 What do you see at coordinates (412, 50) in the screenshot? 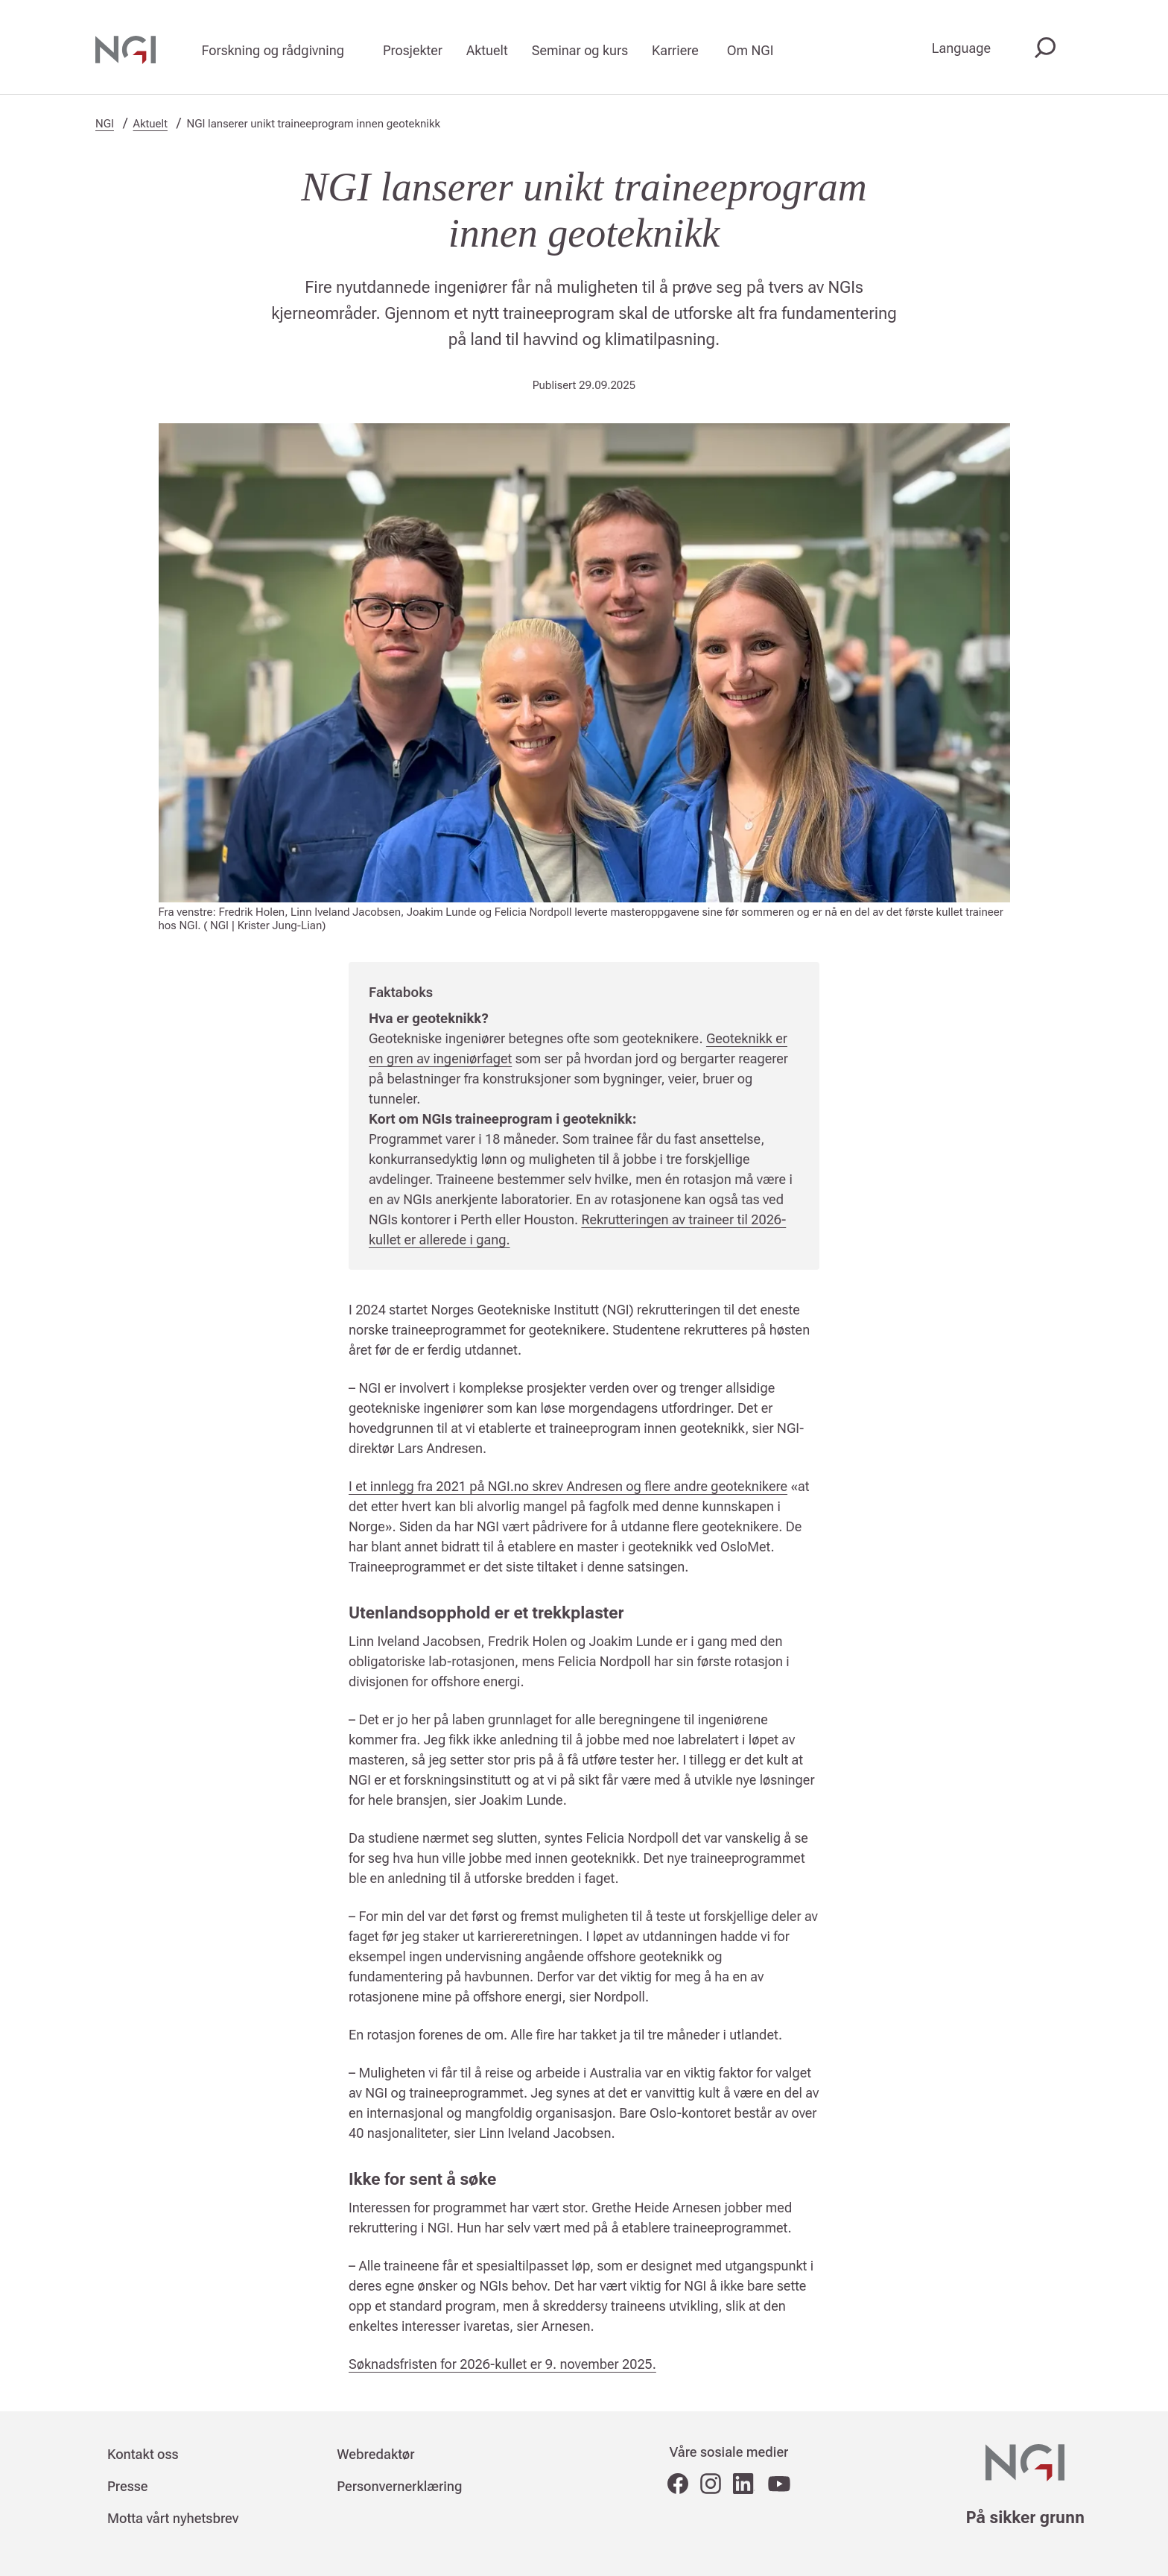
I see `Prosjekter` at bounding box center [412, 50].